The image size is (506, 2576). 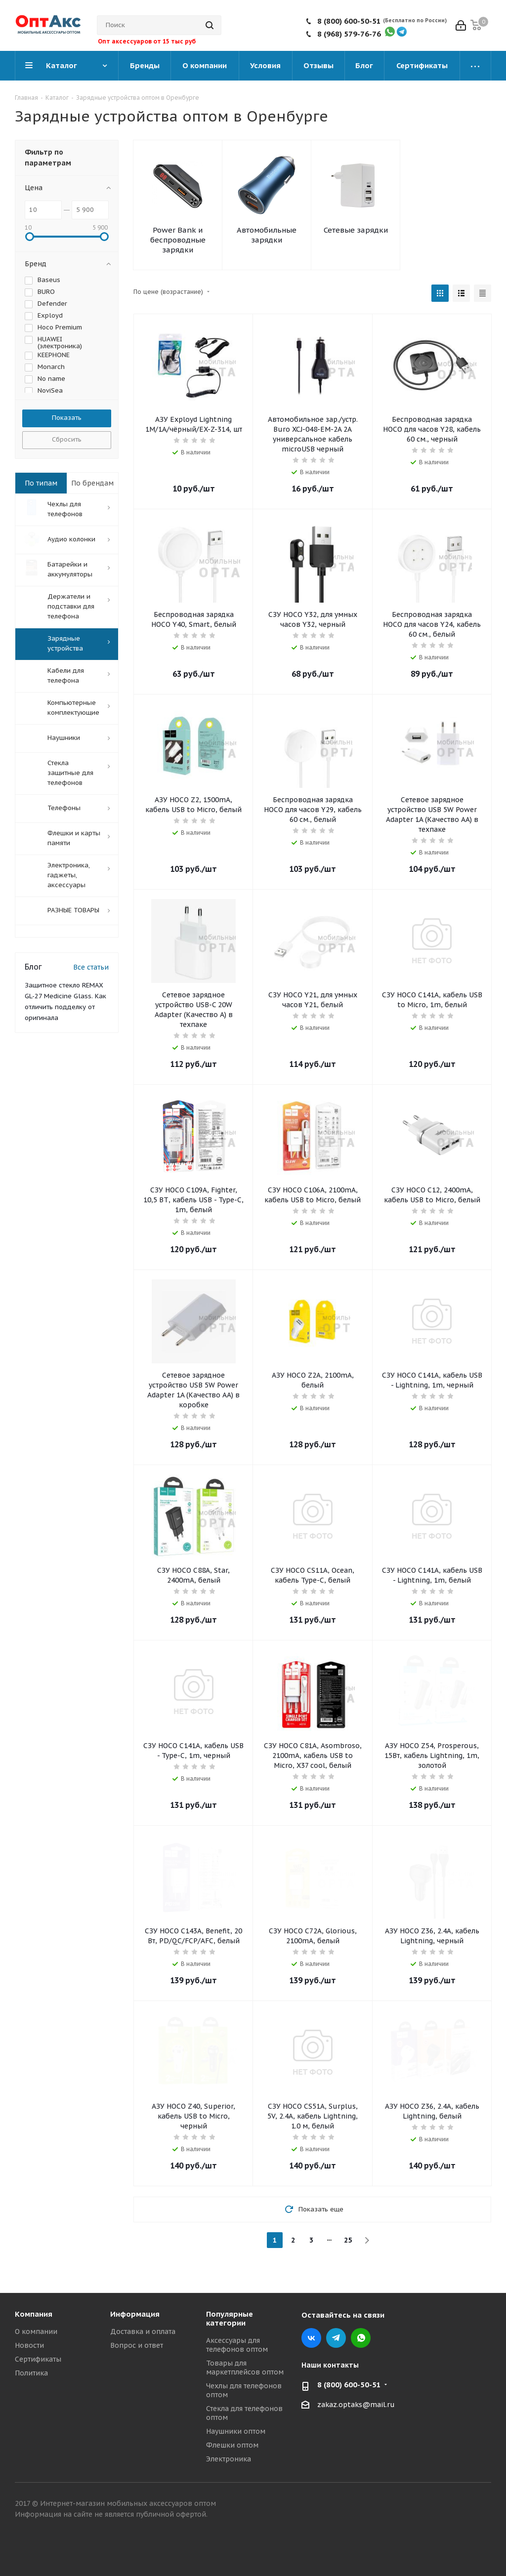 I want to click on Сетевые зарядки, so click(x=356, y=230).